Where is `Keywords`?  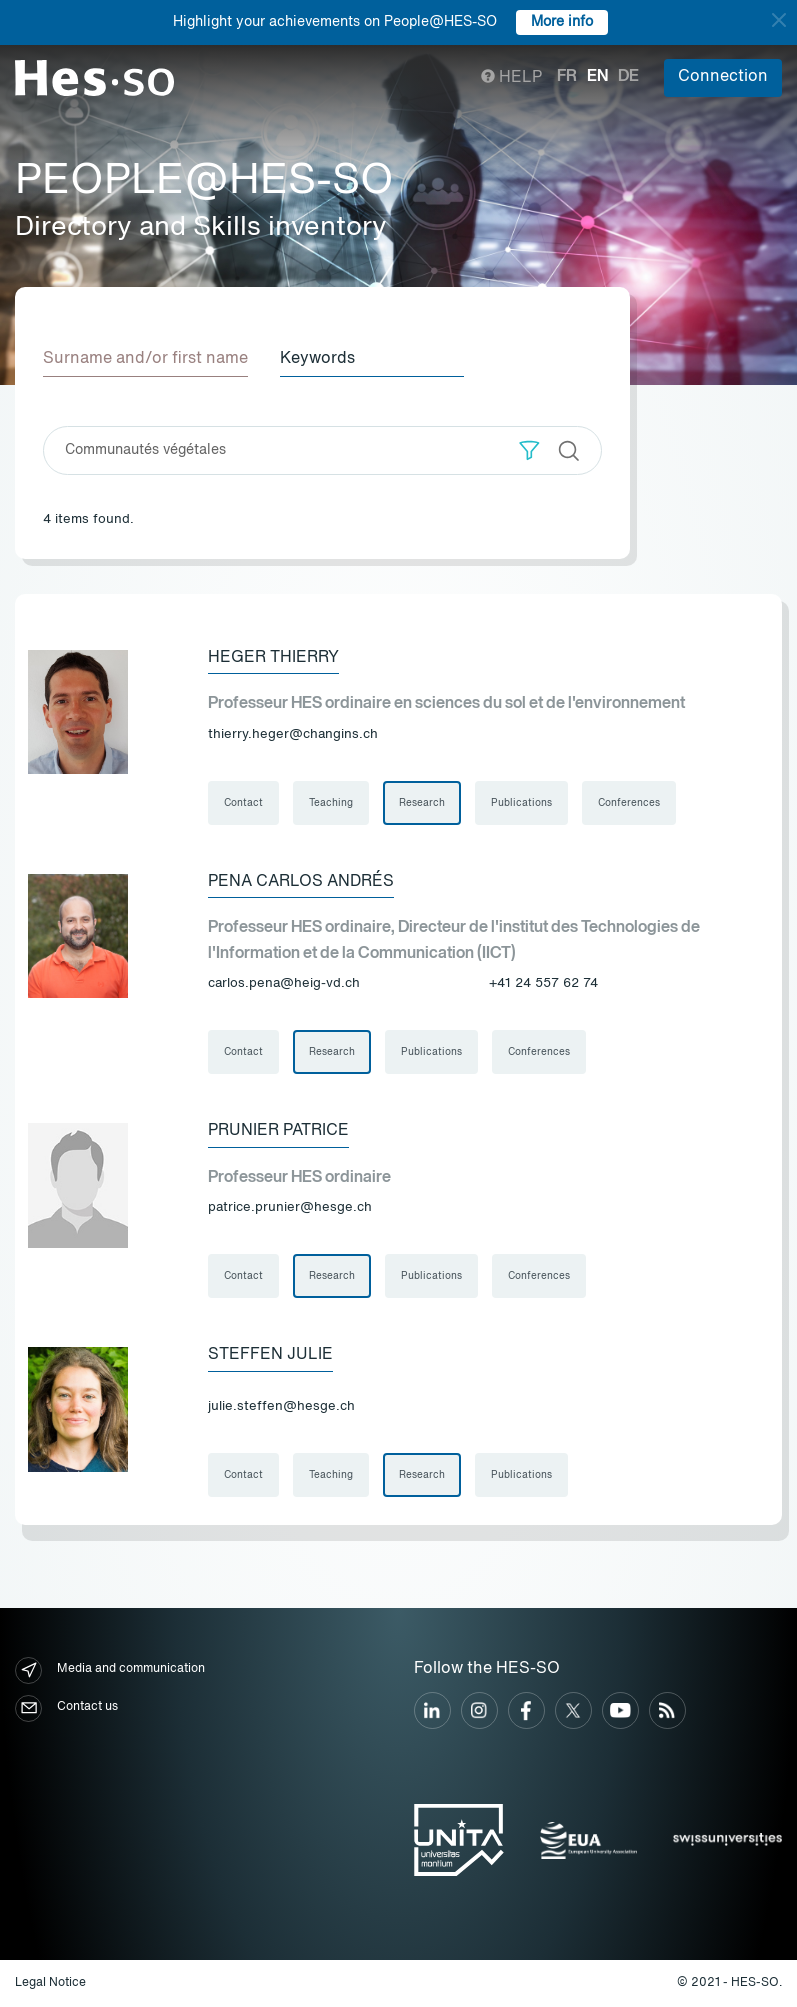 Keywords is located at coordinates (317, 359).